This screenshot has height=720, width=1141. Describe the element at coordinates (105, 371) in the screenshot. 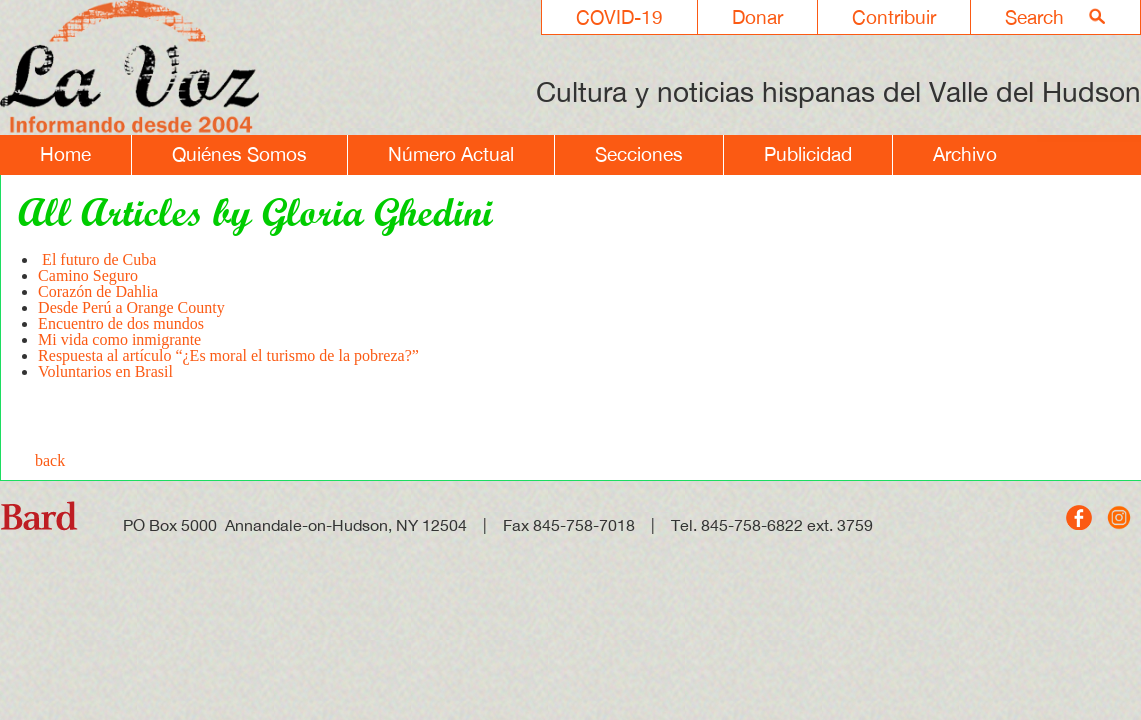

I see `Voluntarios en Brasil` at that location.